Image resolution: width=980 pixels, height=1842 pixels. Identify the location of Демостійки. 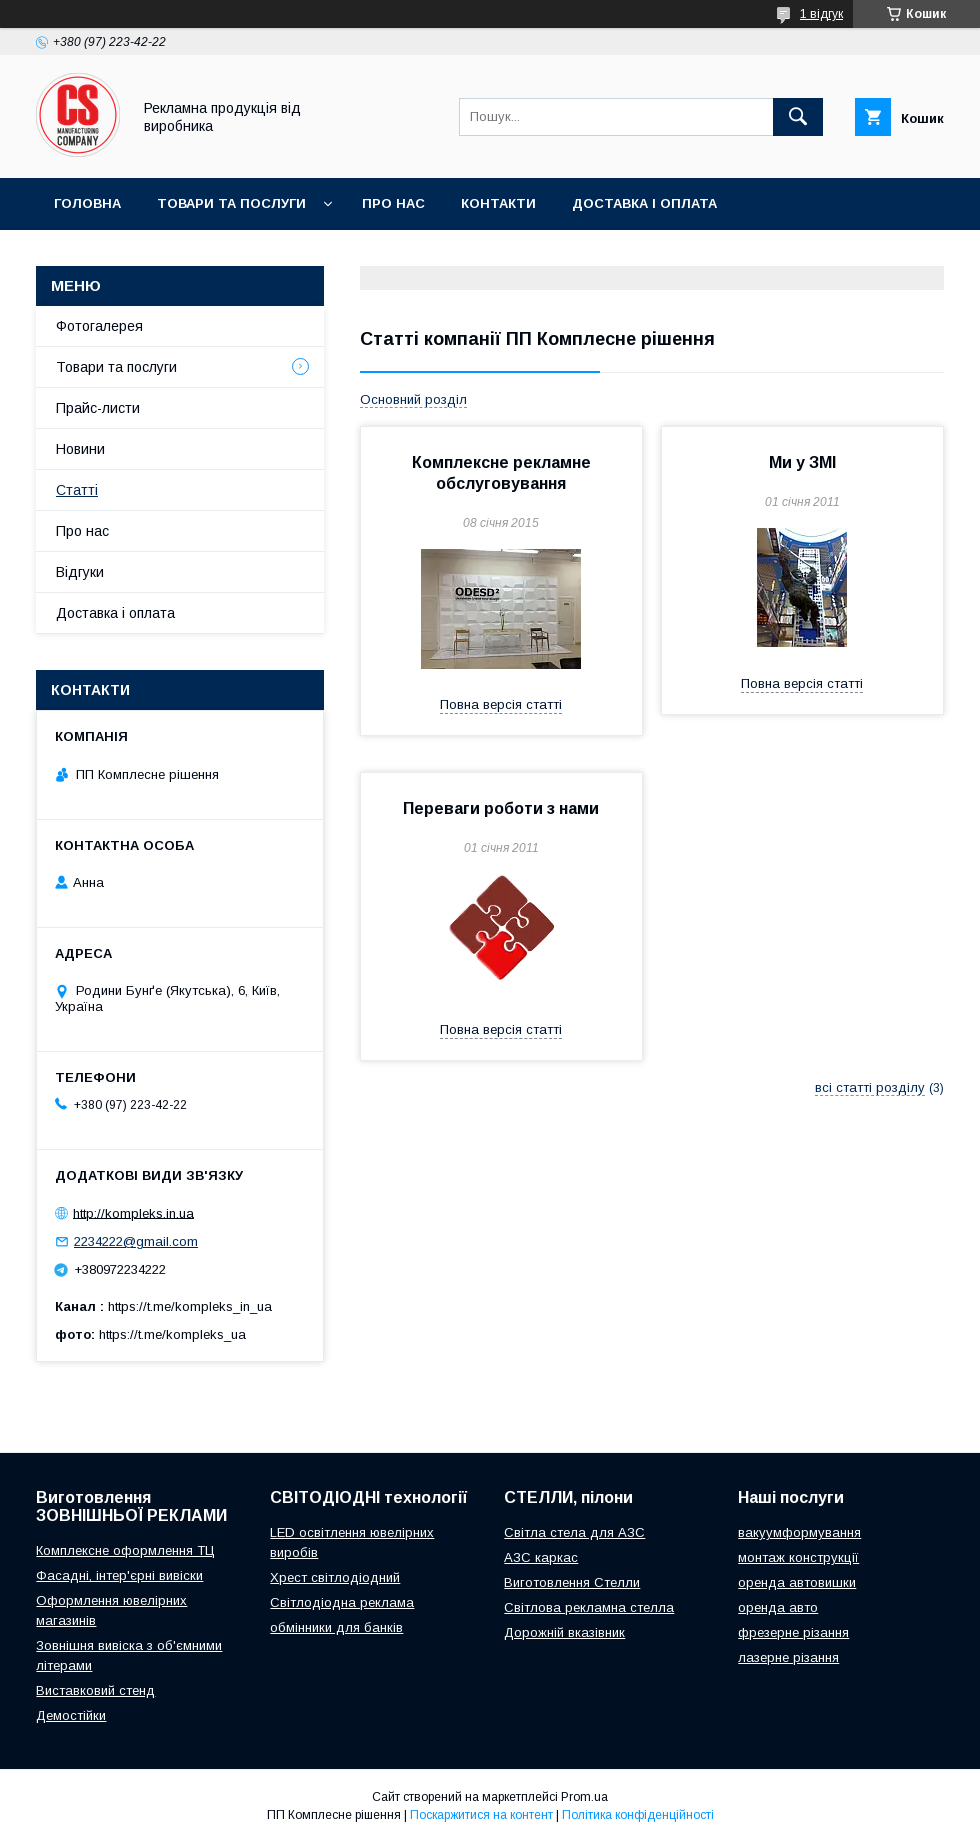
(71, 1715).